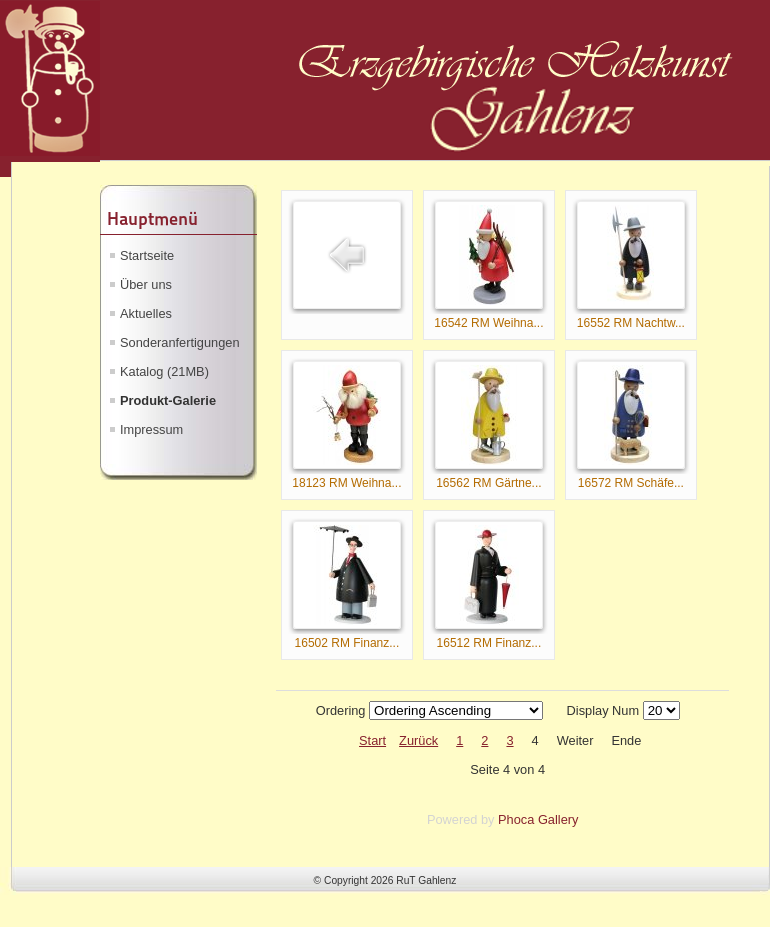  I want to click on Katalog (21MB), so click(164, 371).